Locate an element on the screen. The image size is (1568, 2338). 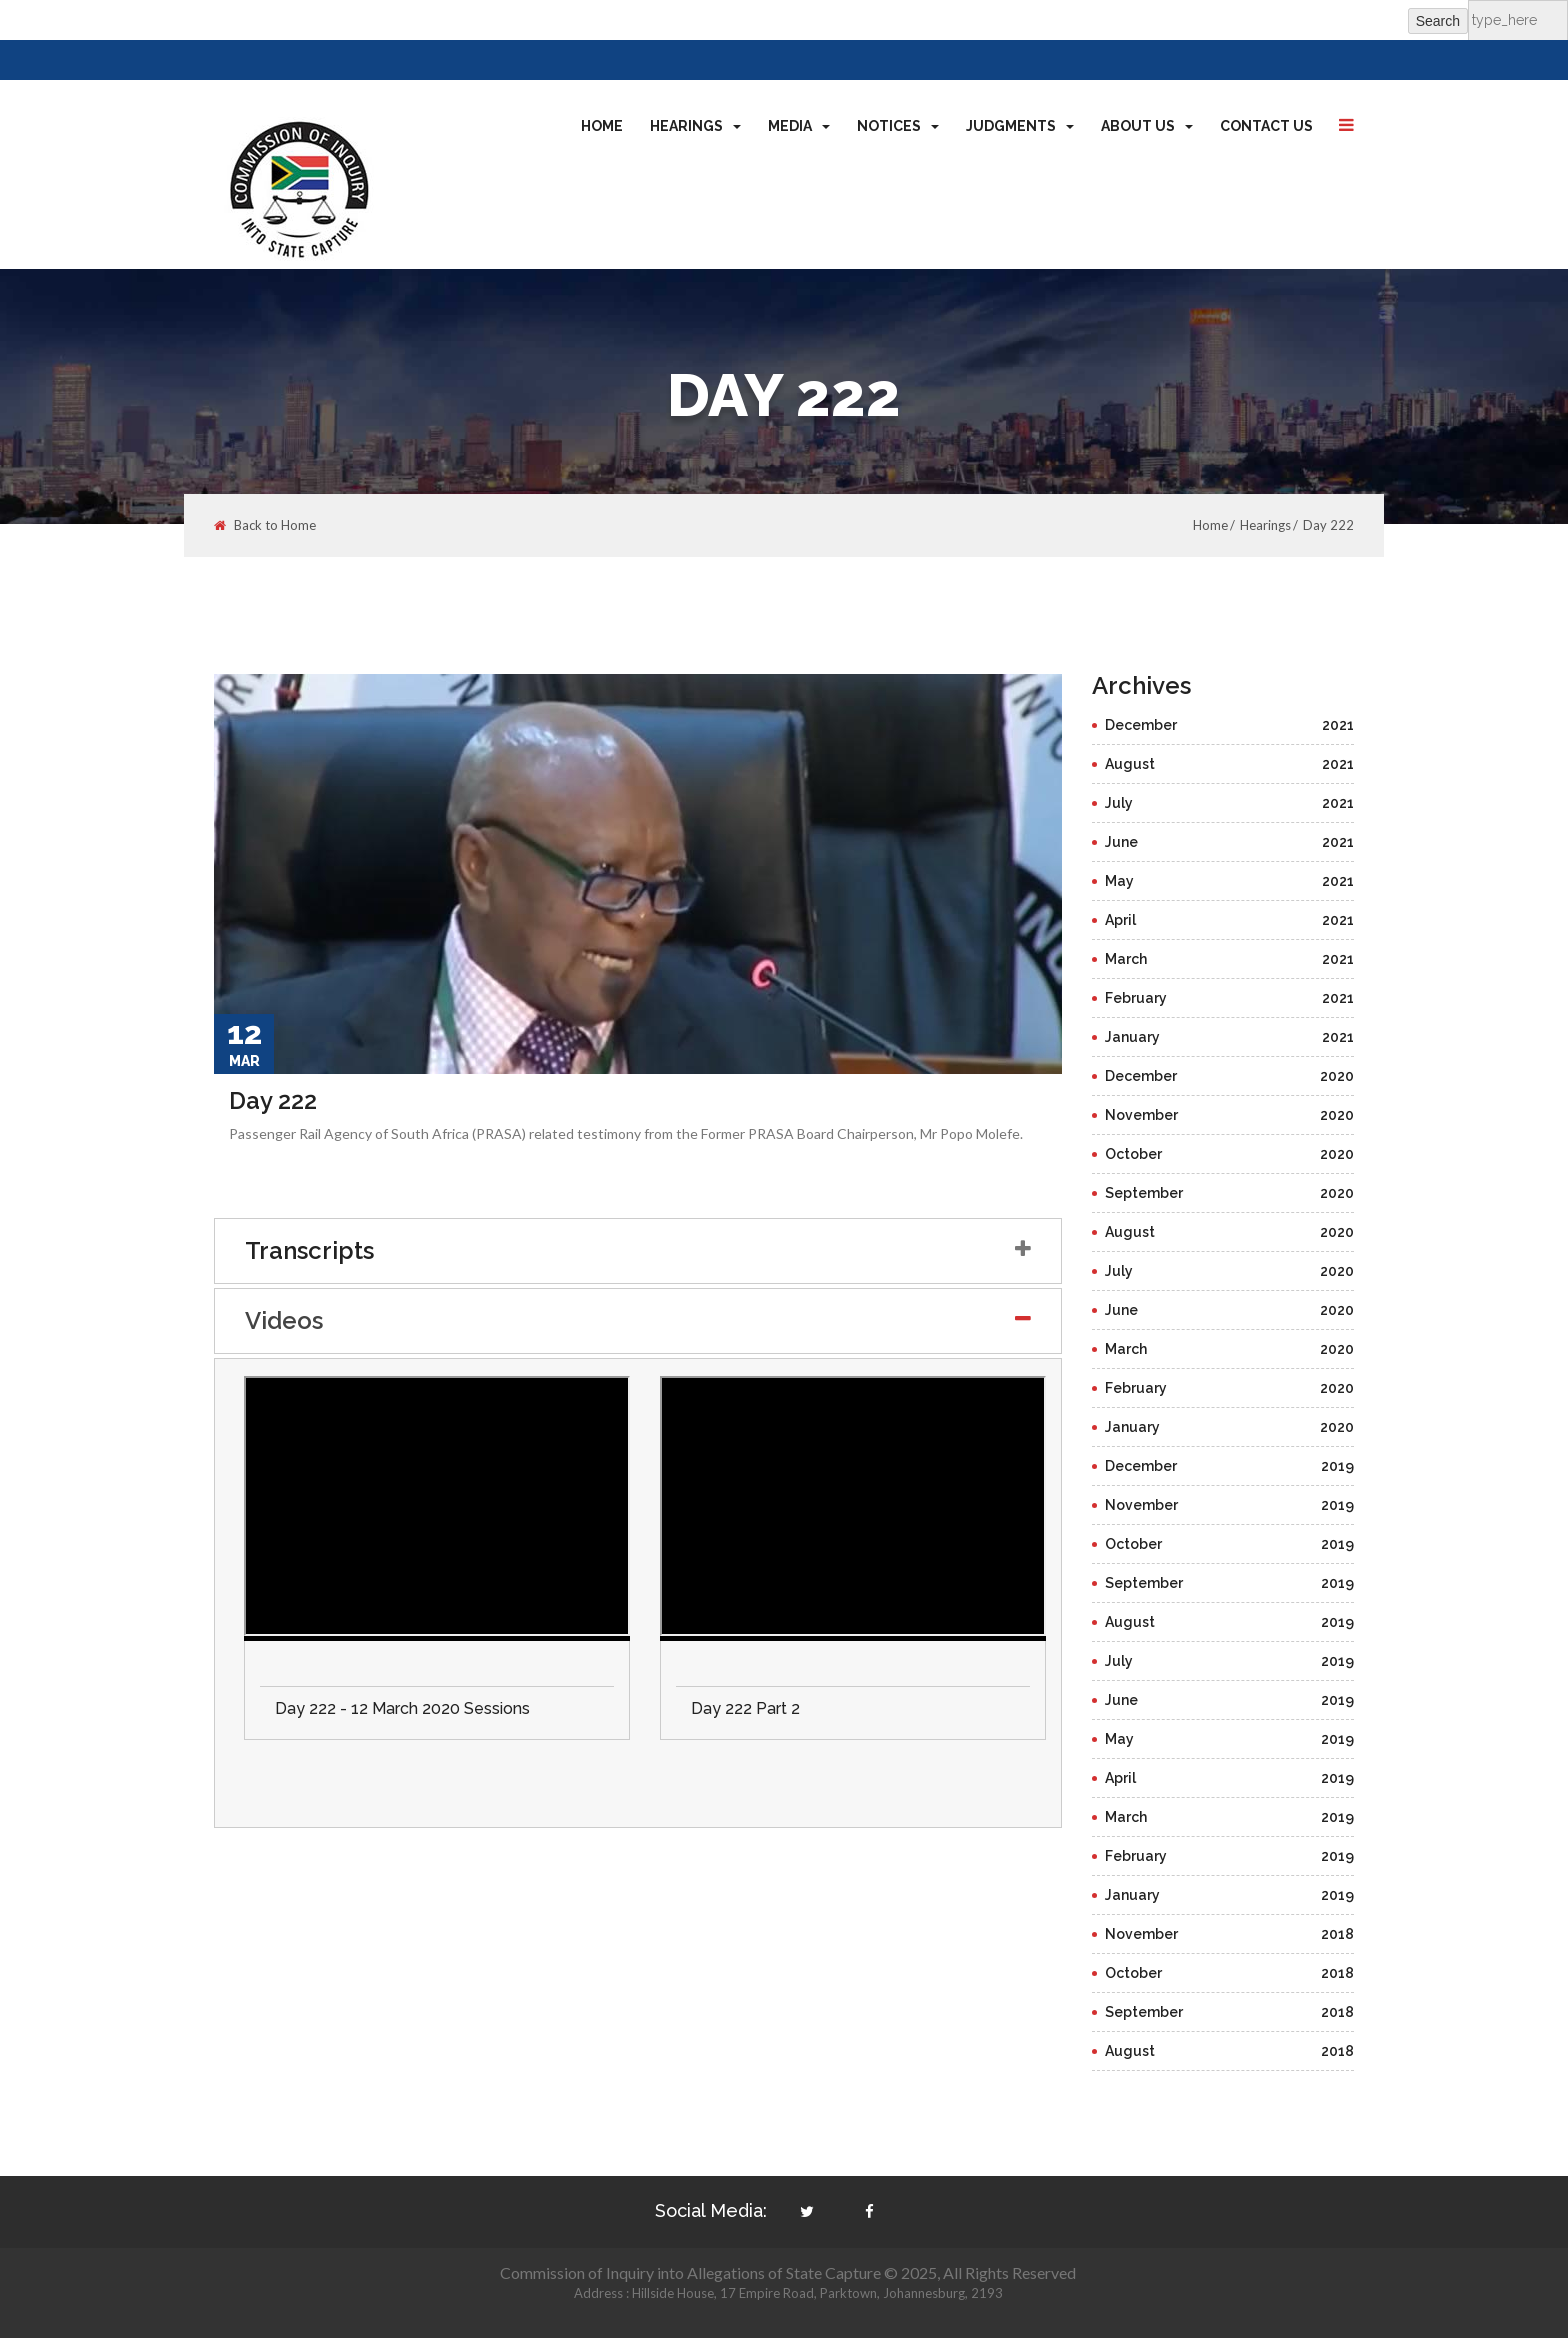
October is located at coordinates (1230, 1154).